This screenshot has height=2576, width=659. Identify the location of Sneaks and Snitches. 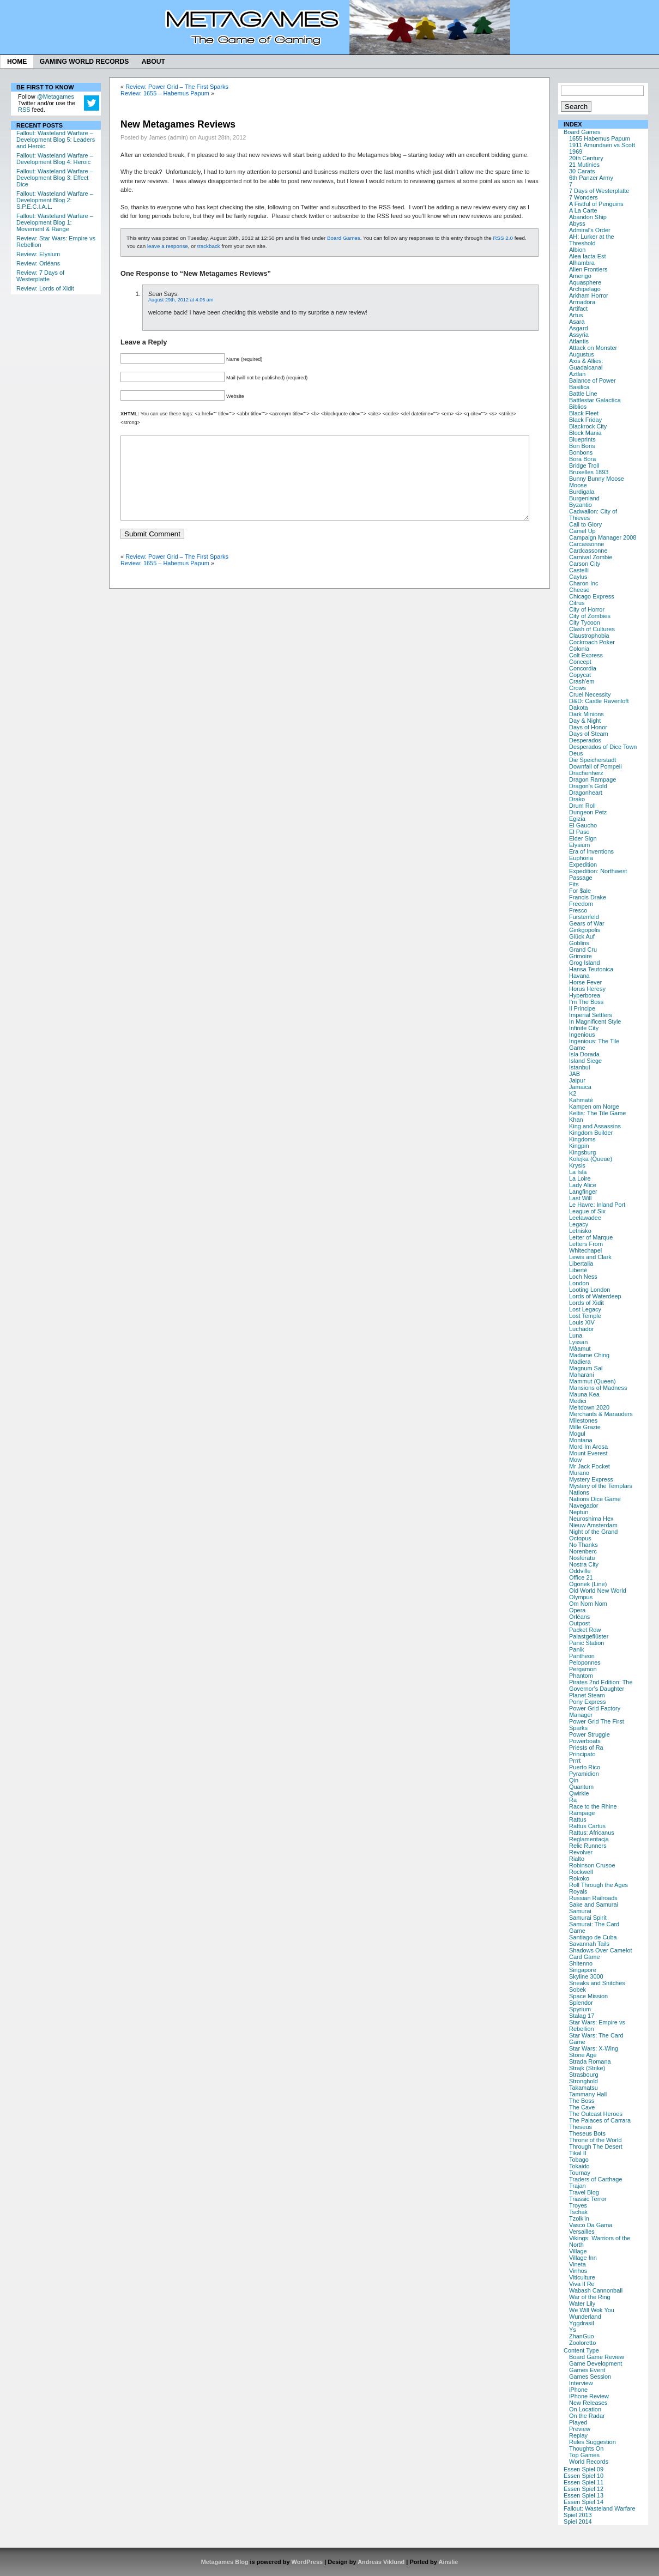
(597, 1983).